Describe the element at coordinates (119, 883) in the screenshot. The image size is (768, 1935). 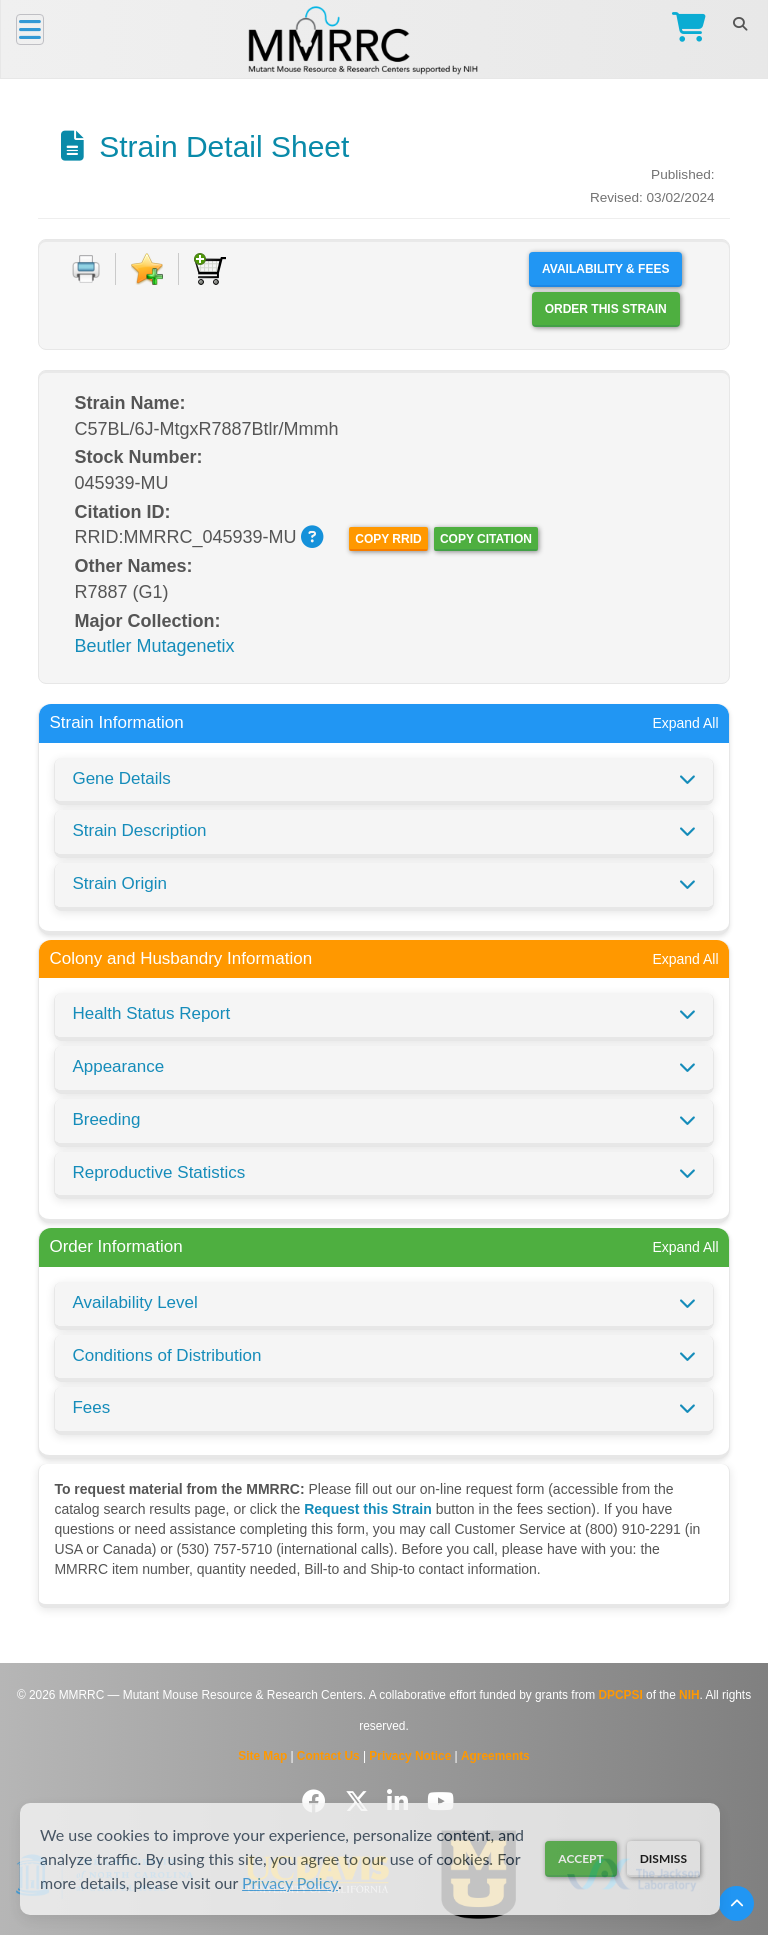
I see `Strain Origin` at that location.